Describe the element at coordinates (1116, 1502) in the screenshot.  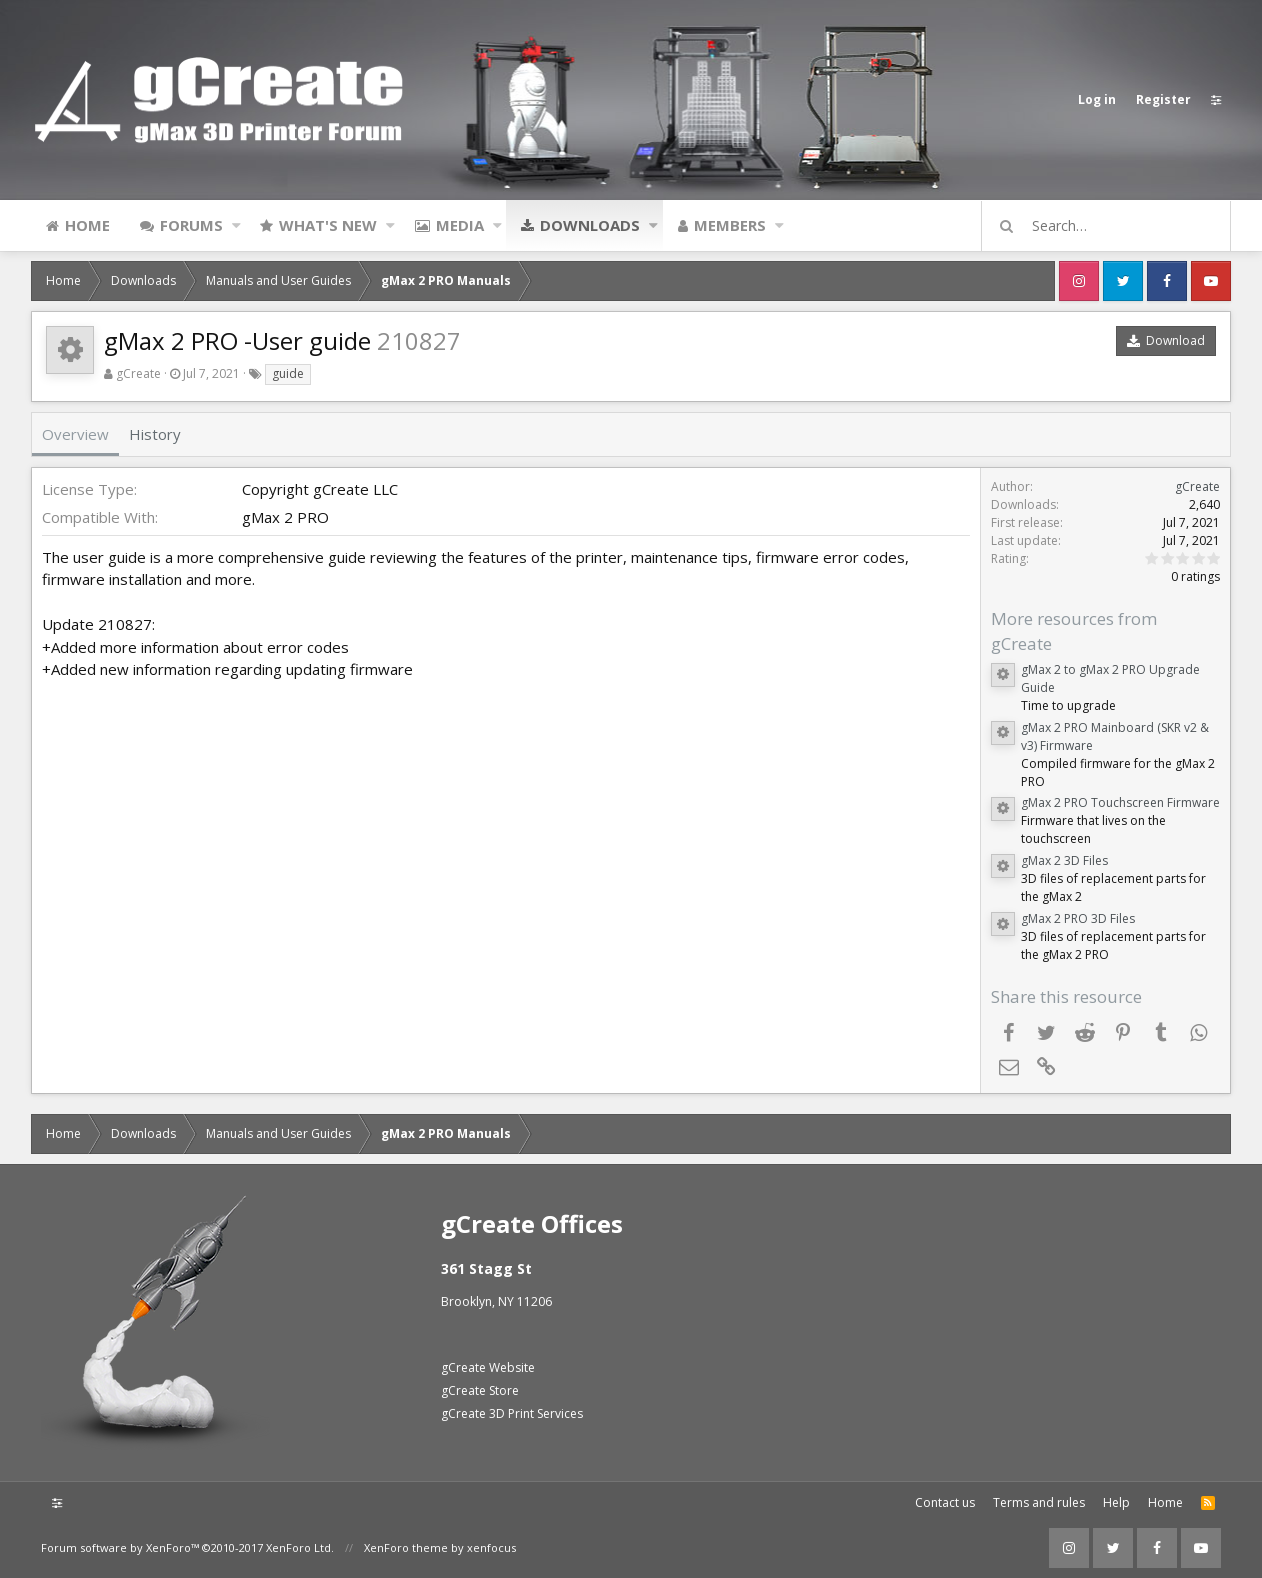
I see `Help` at that location.